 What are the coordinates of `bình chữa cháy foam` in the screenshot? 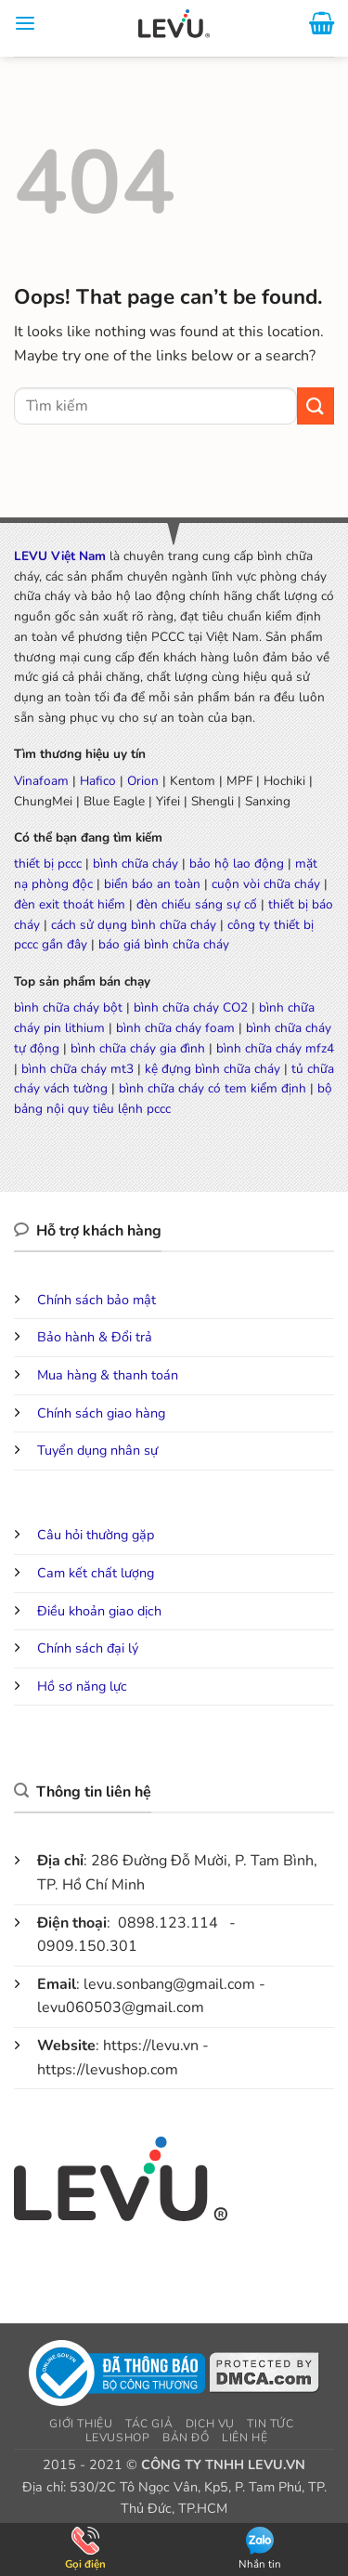 It's located at (175, 1028).